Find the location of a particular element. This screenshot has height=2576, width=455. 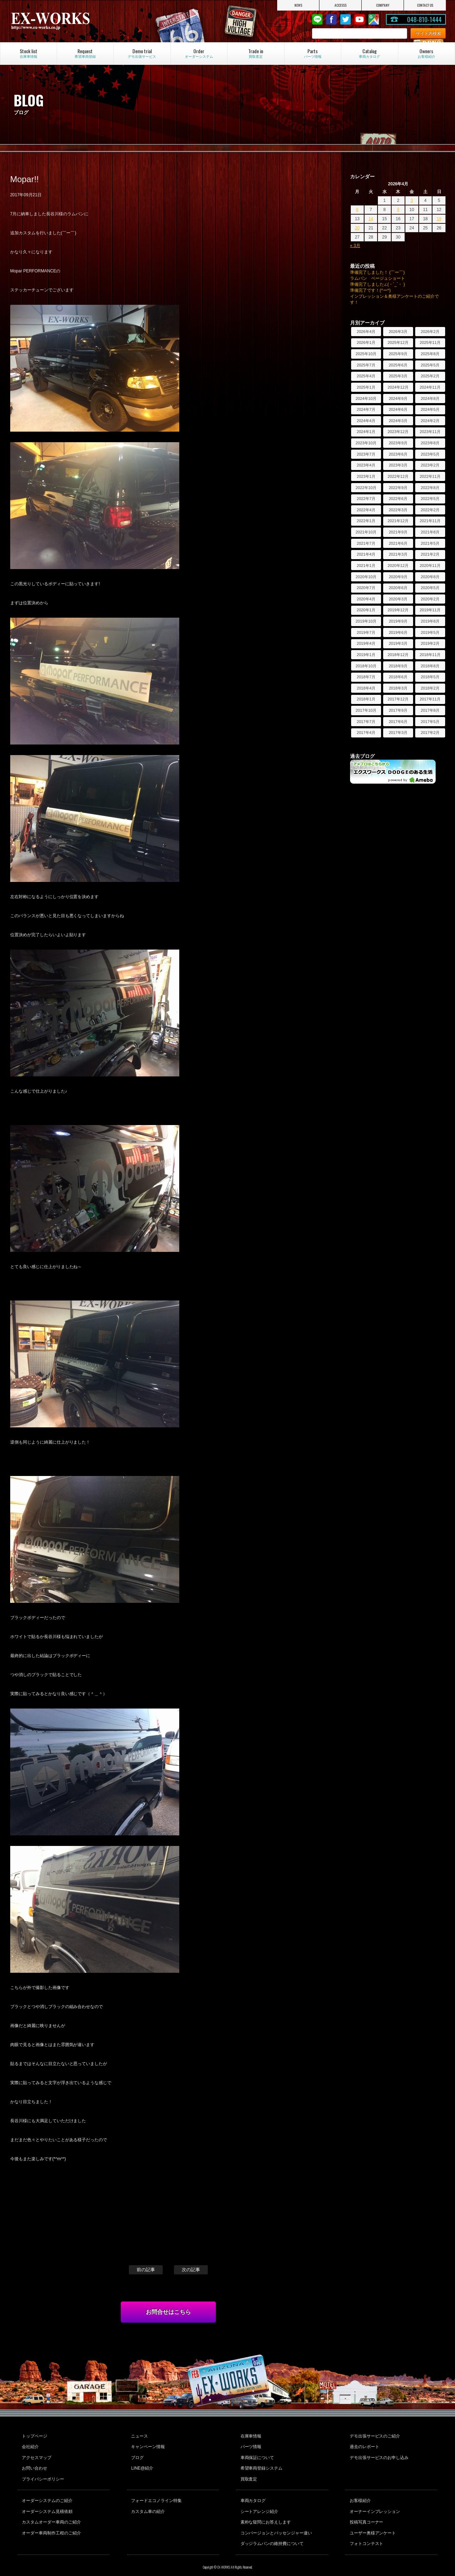

デモ出張サービスのご紹介 is located at coordinates (374, 2435).